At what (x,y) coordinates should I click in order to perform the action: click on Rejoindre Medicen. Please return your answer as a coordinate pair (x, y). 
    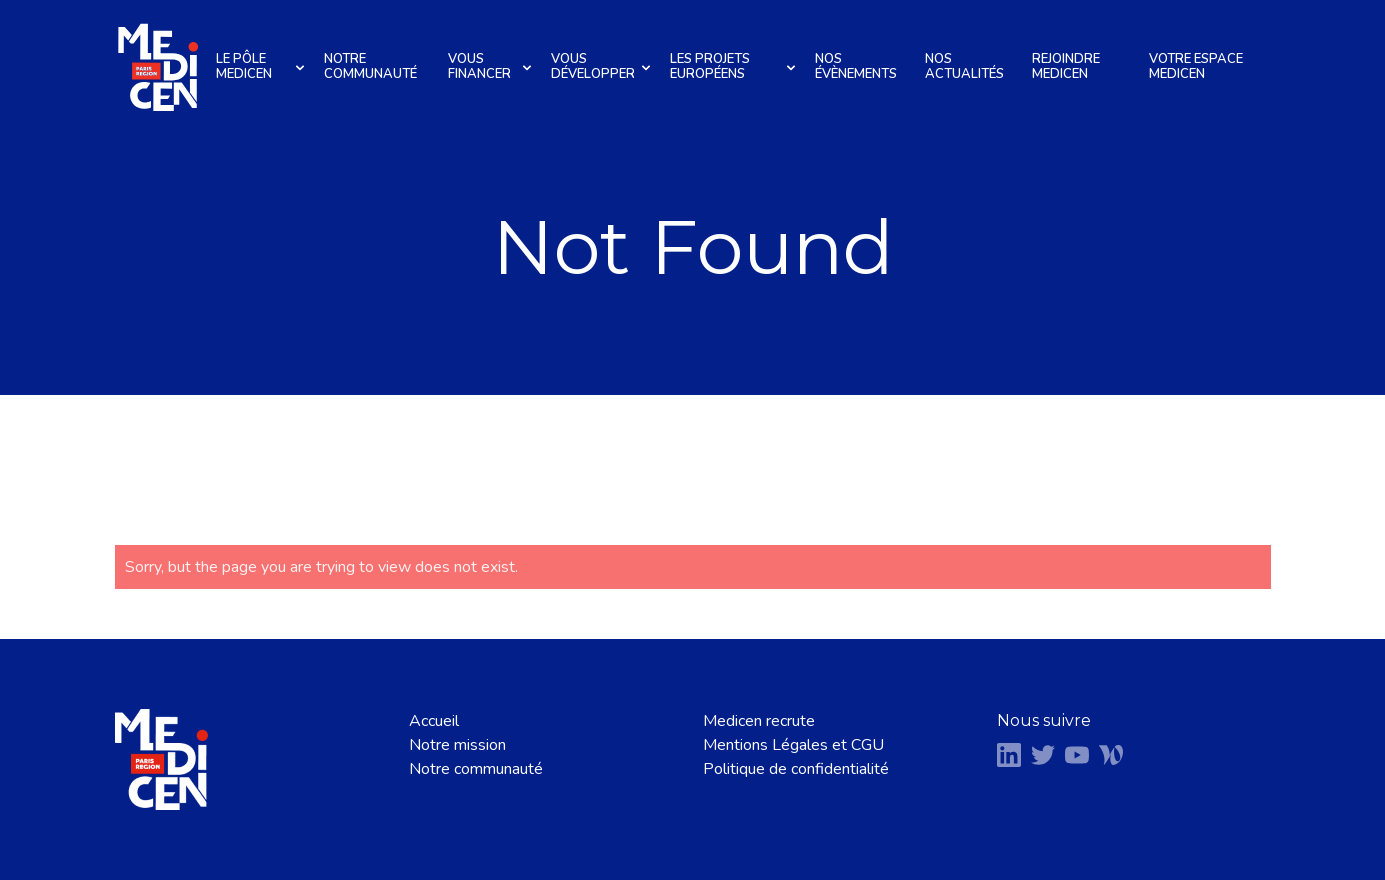
    Looking at the image, I should click on (1066, 66).